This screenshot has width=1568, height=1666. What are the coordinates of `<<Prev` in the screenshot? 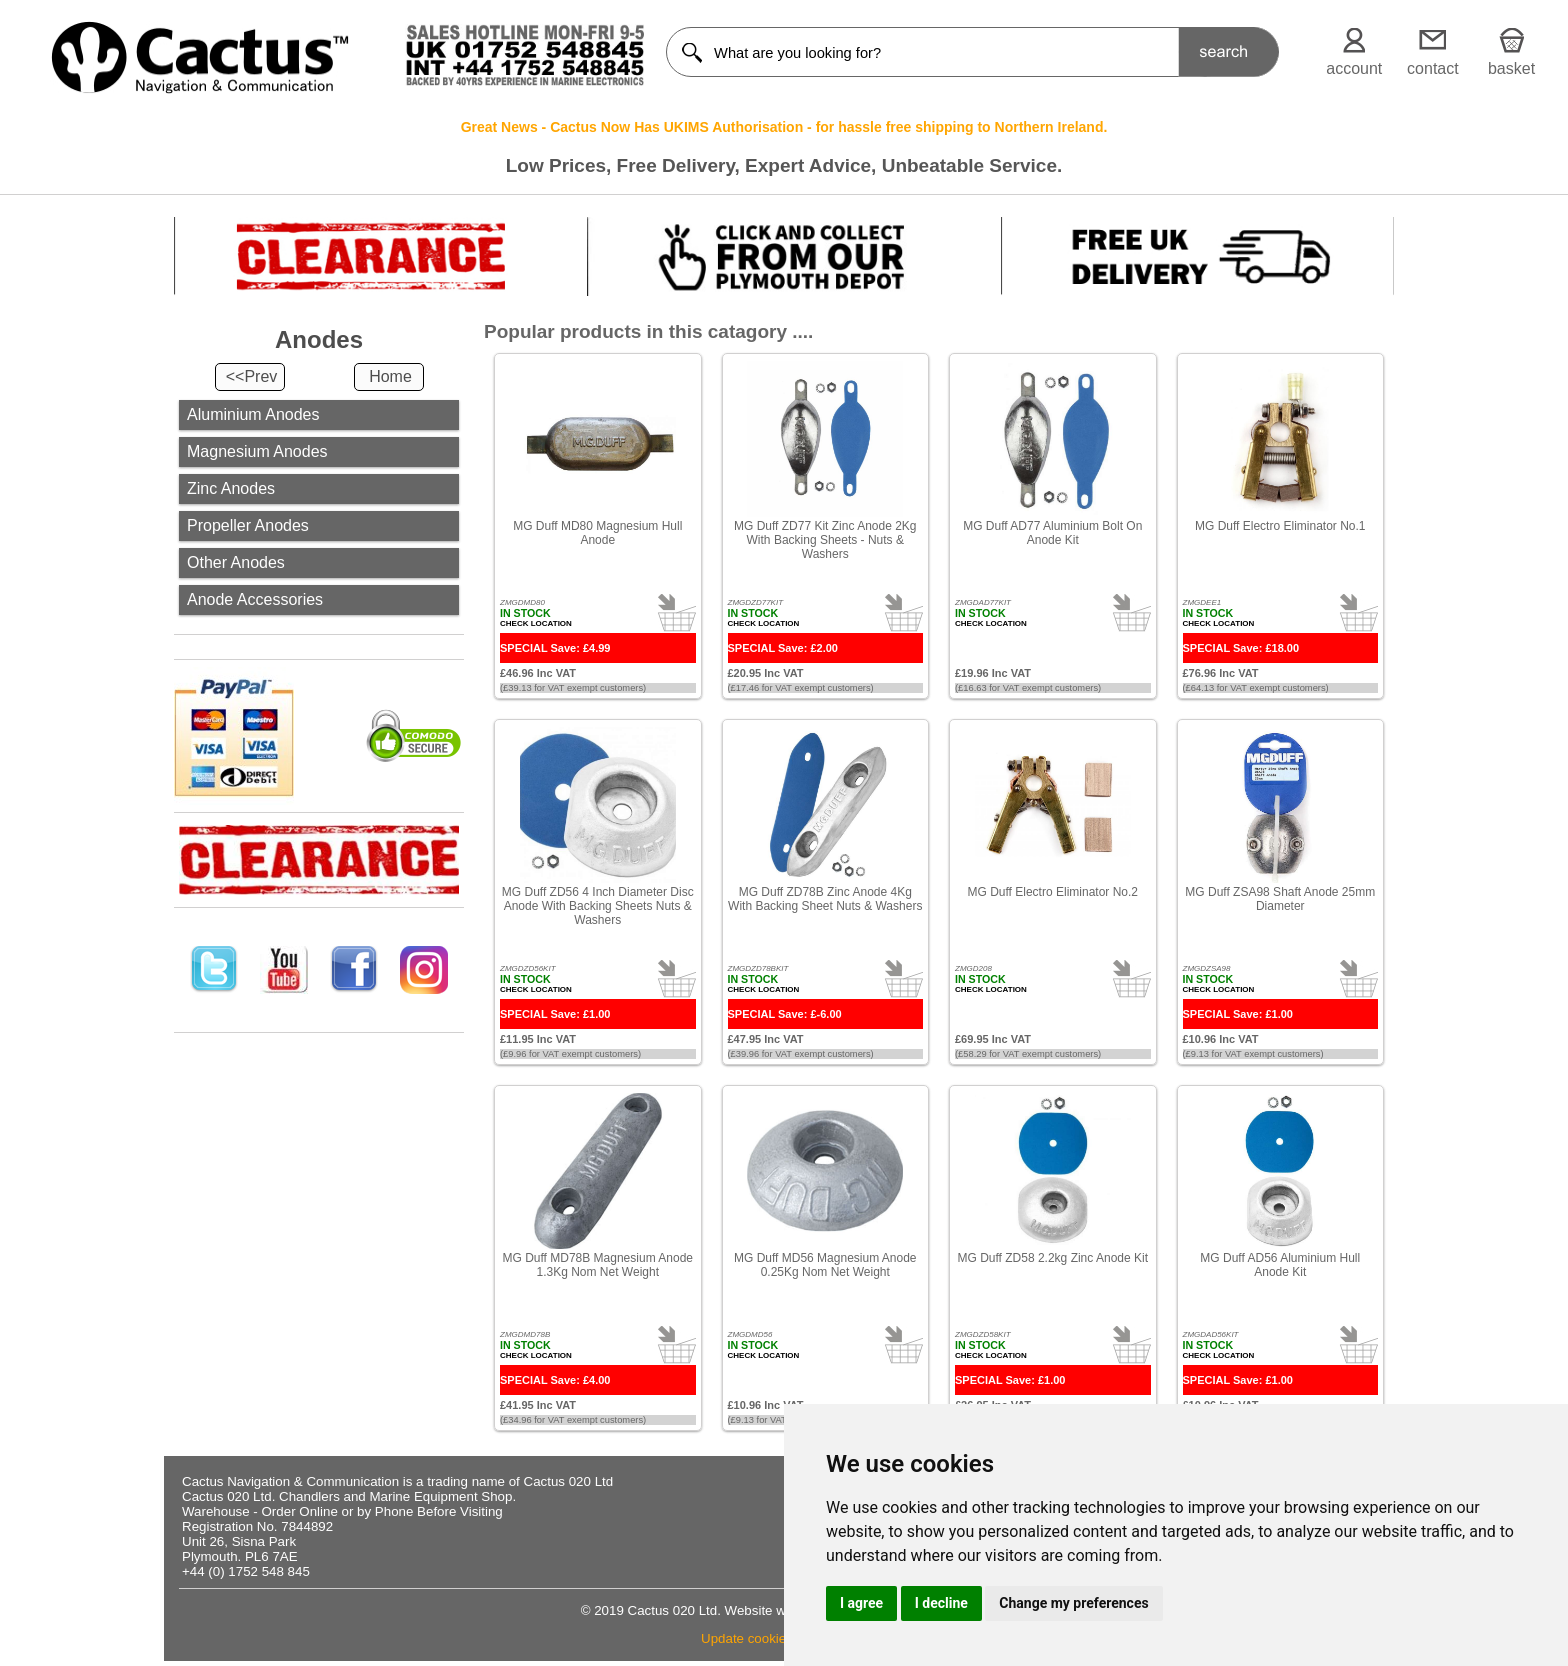 It's located at (252, 376).